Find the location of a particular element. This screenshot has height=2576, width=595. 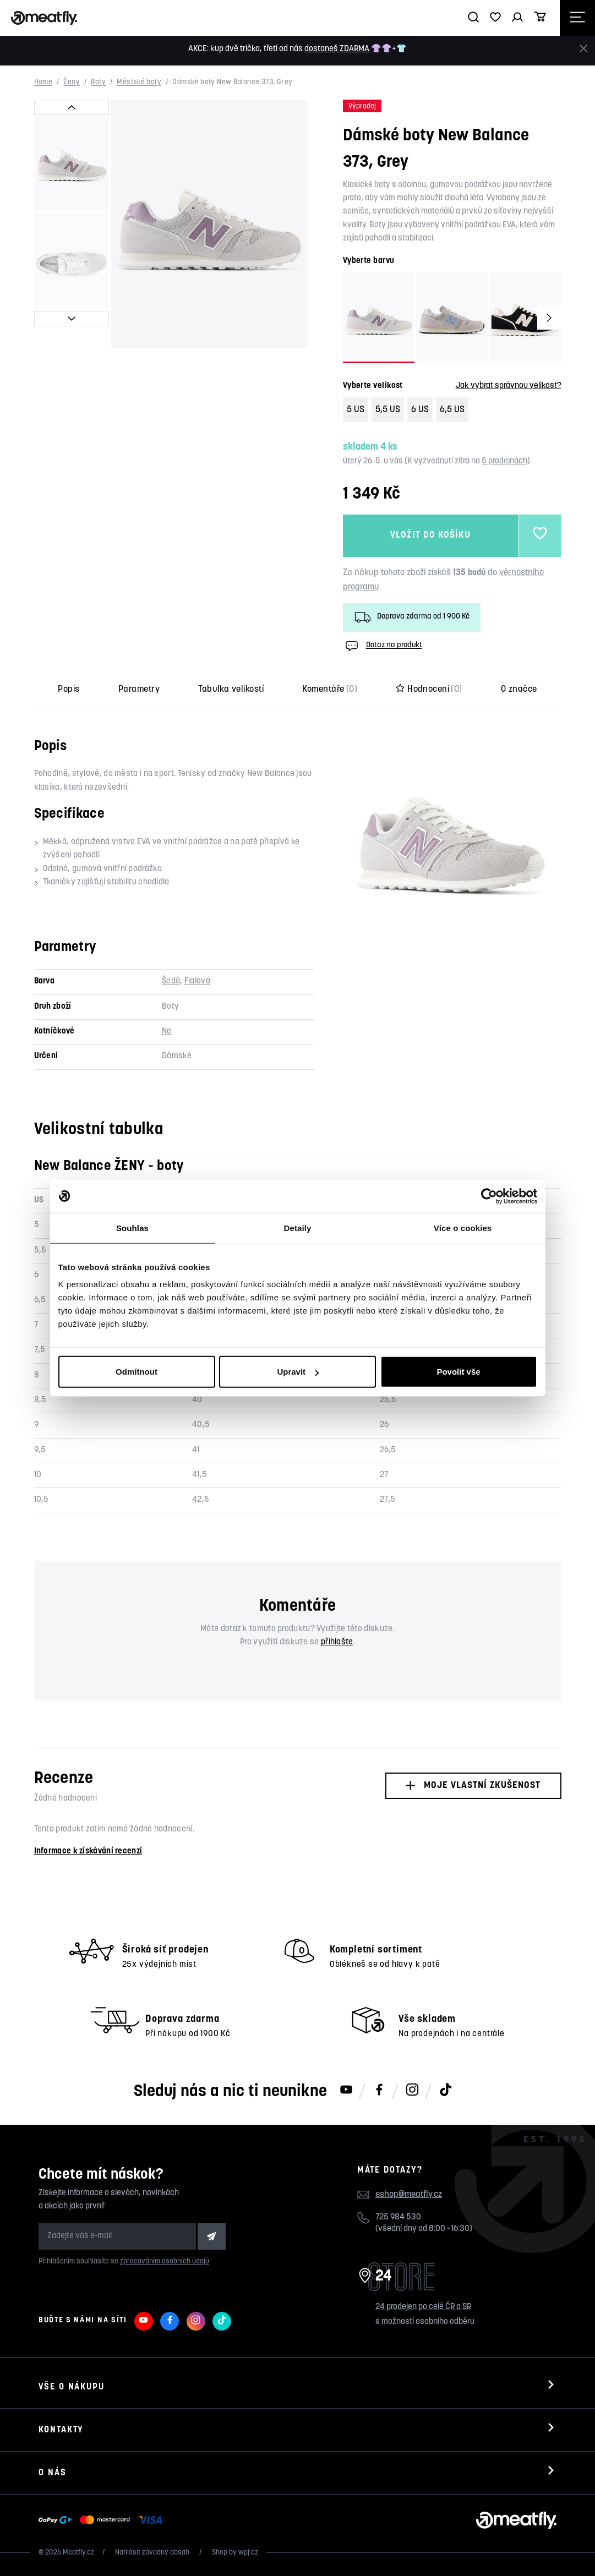

Fialová is located at coordinates (197, 981).